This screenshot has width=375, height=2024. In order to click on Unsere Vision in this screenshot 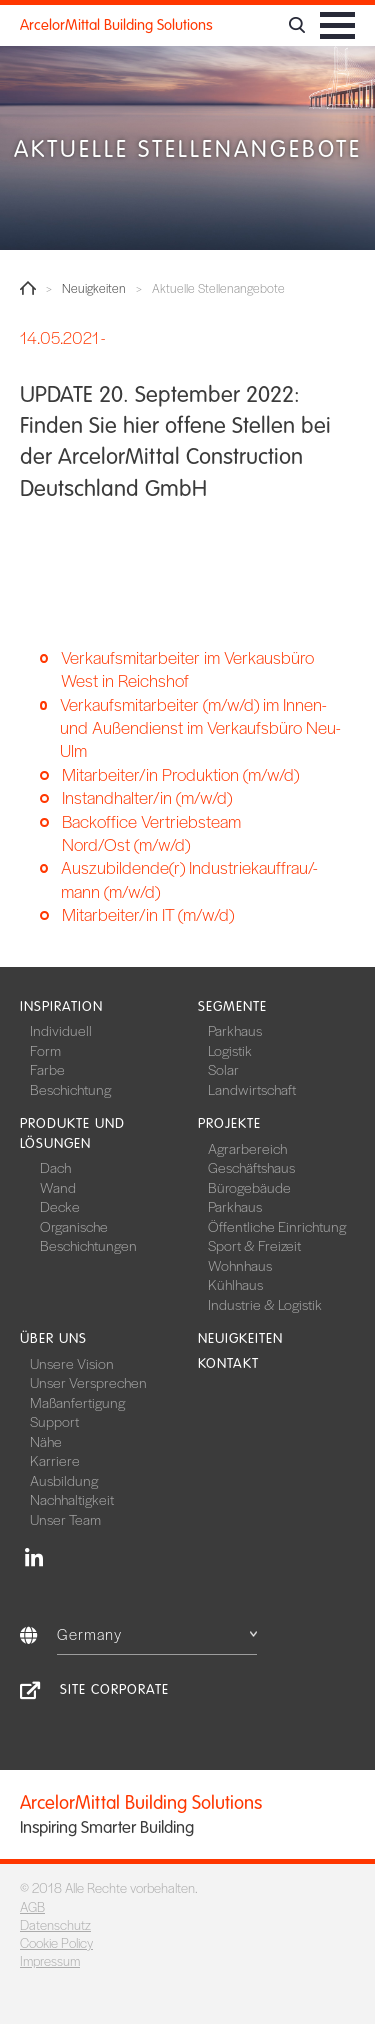, I will do `click(72, 1363)`.